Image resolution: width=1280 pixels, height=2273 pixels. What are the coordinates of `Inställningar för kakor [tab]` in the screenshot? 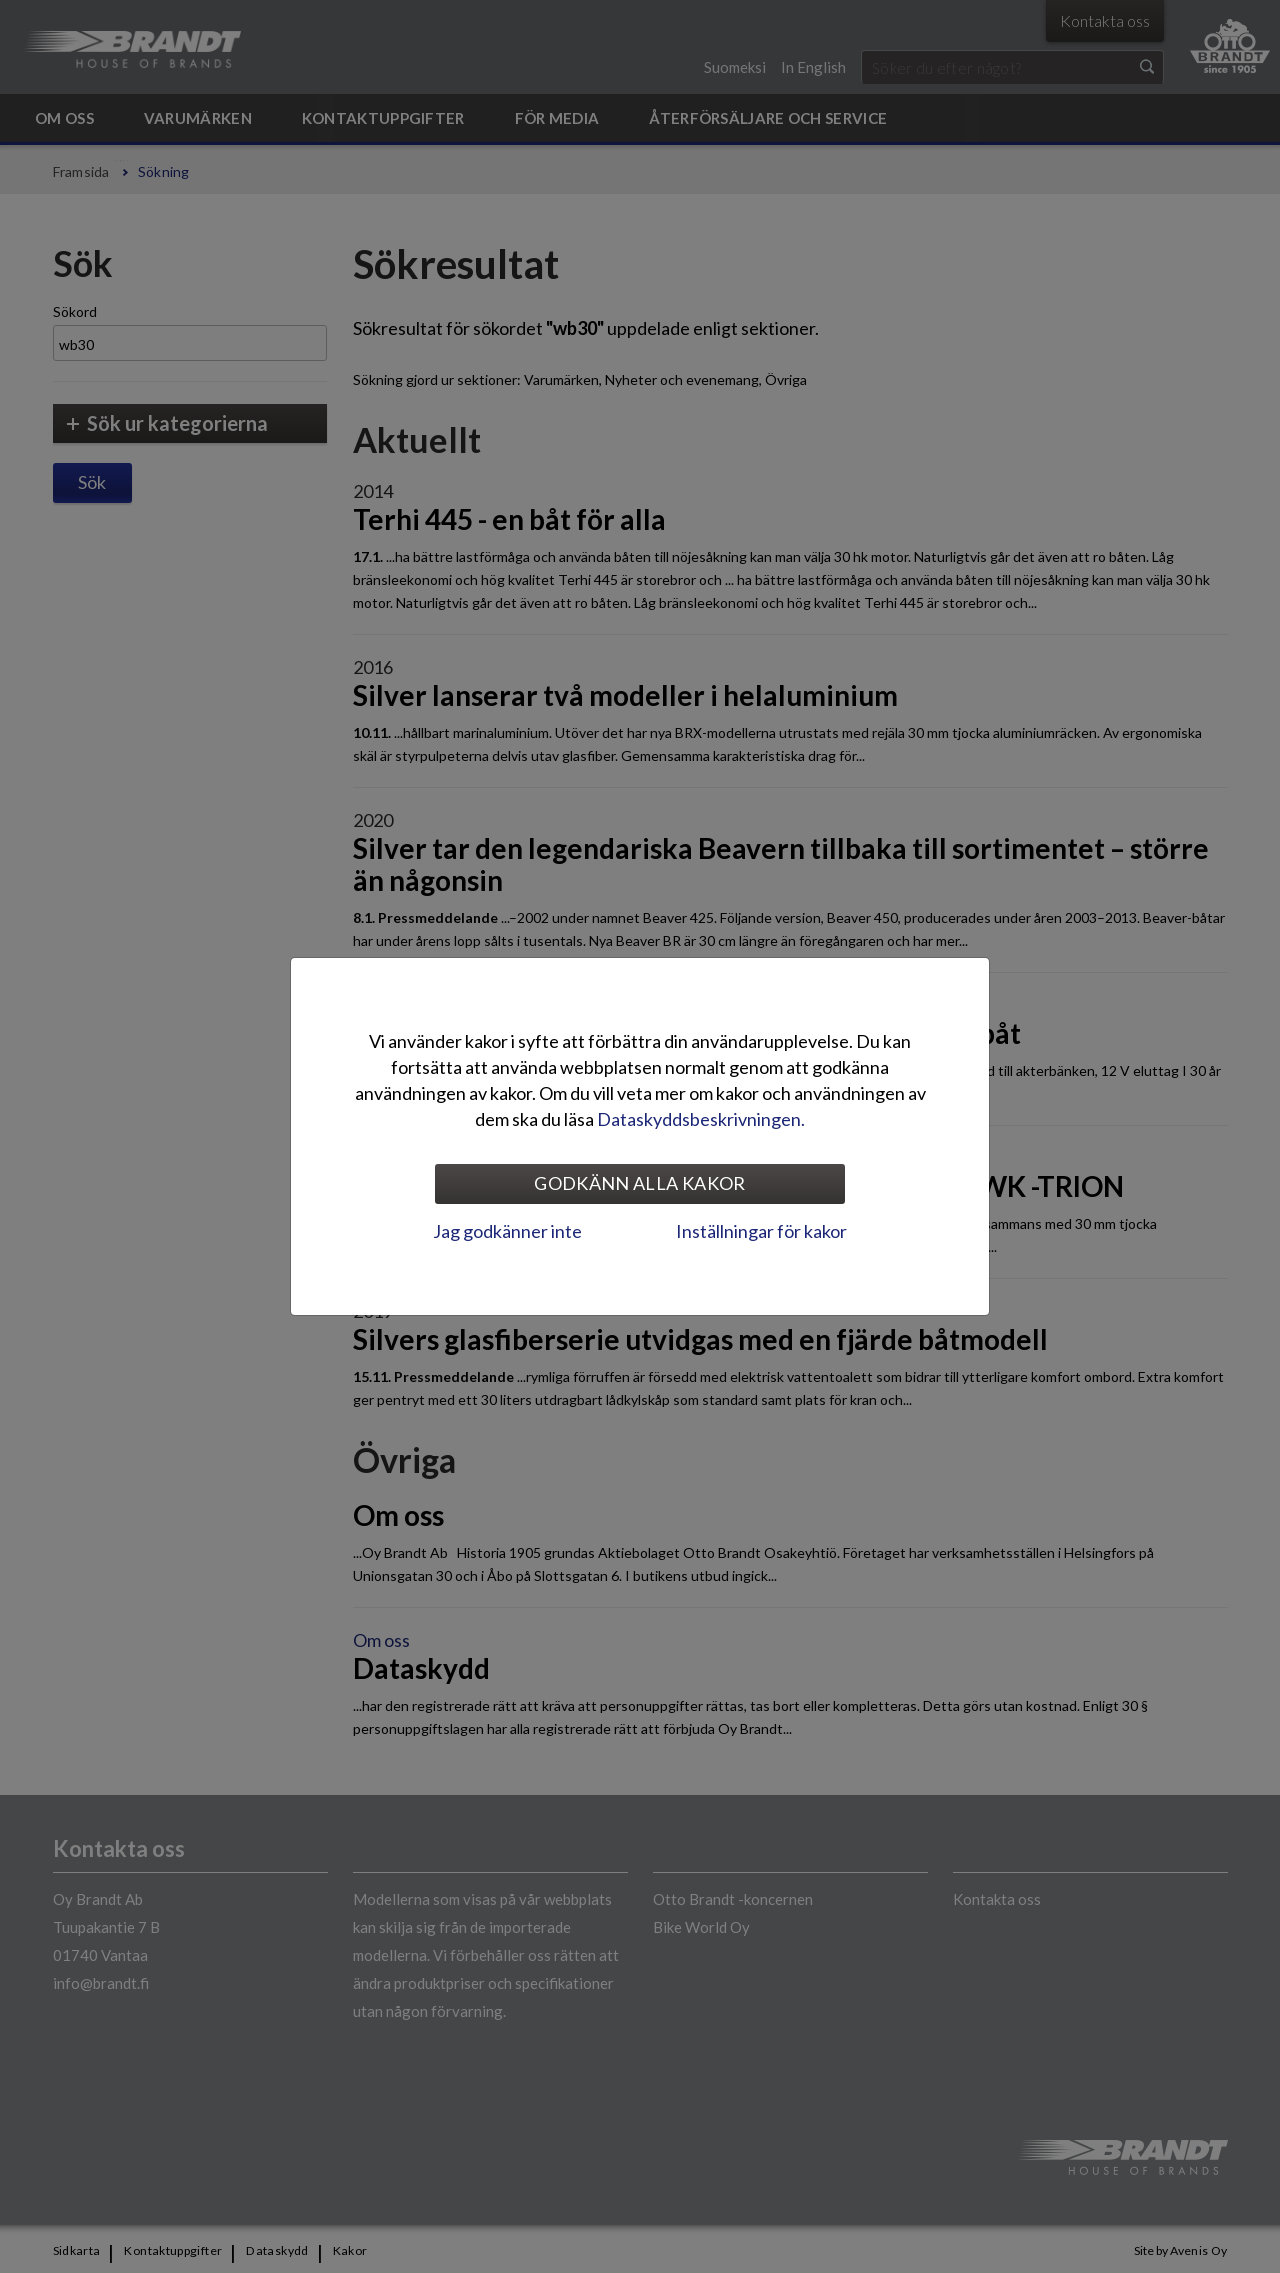 It's located at (761, 1231).